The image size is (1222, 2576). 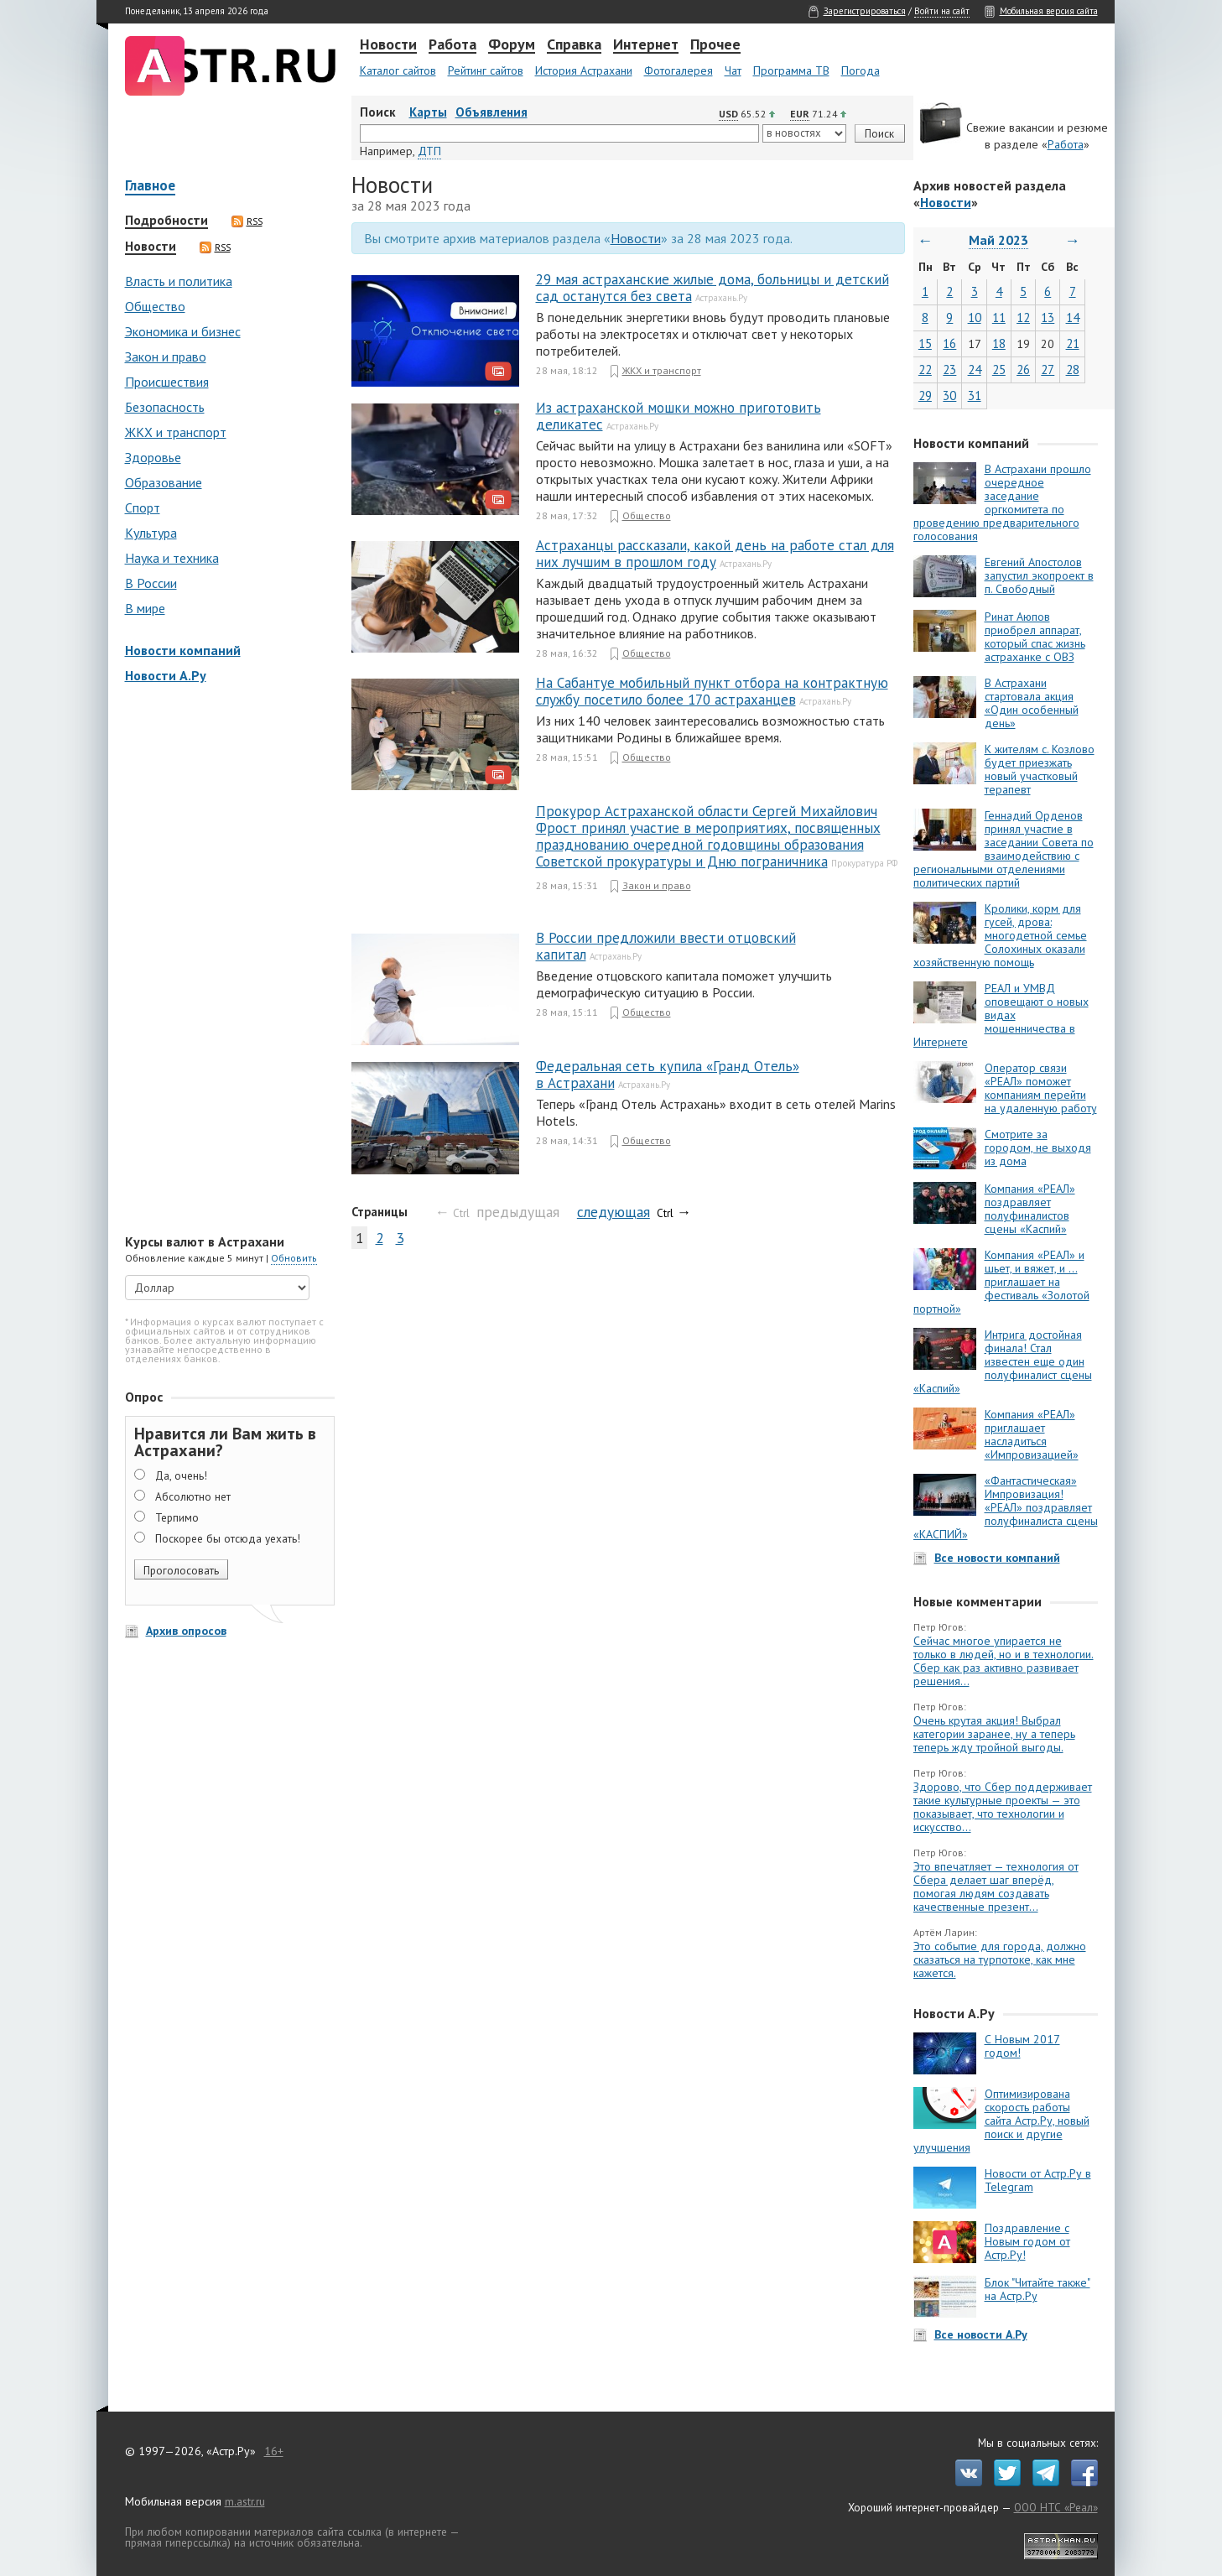 I want to click on Поскорее бы отсюда уехать!, so click(x=227, y=1538).